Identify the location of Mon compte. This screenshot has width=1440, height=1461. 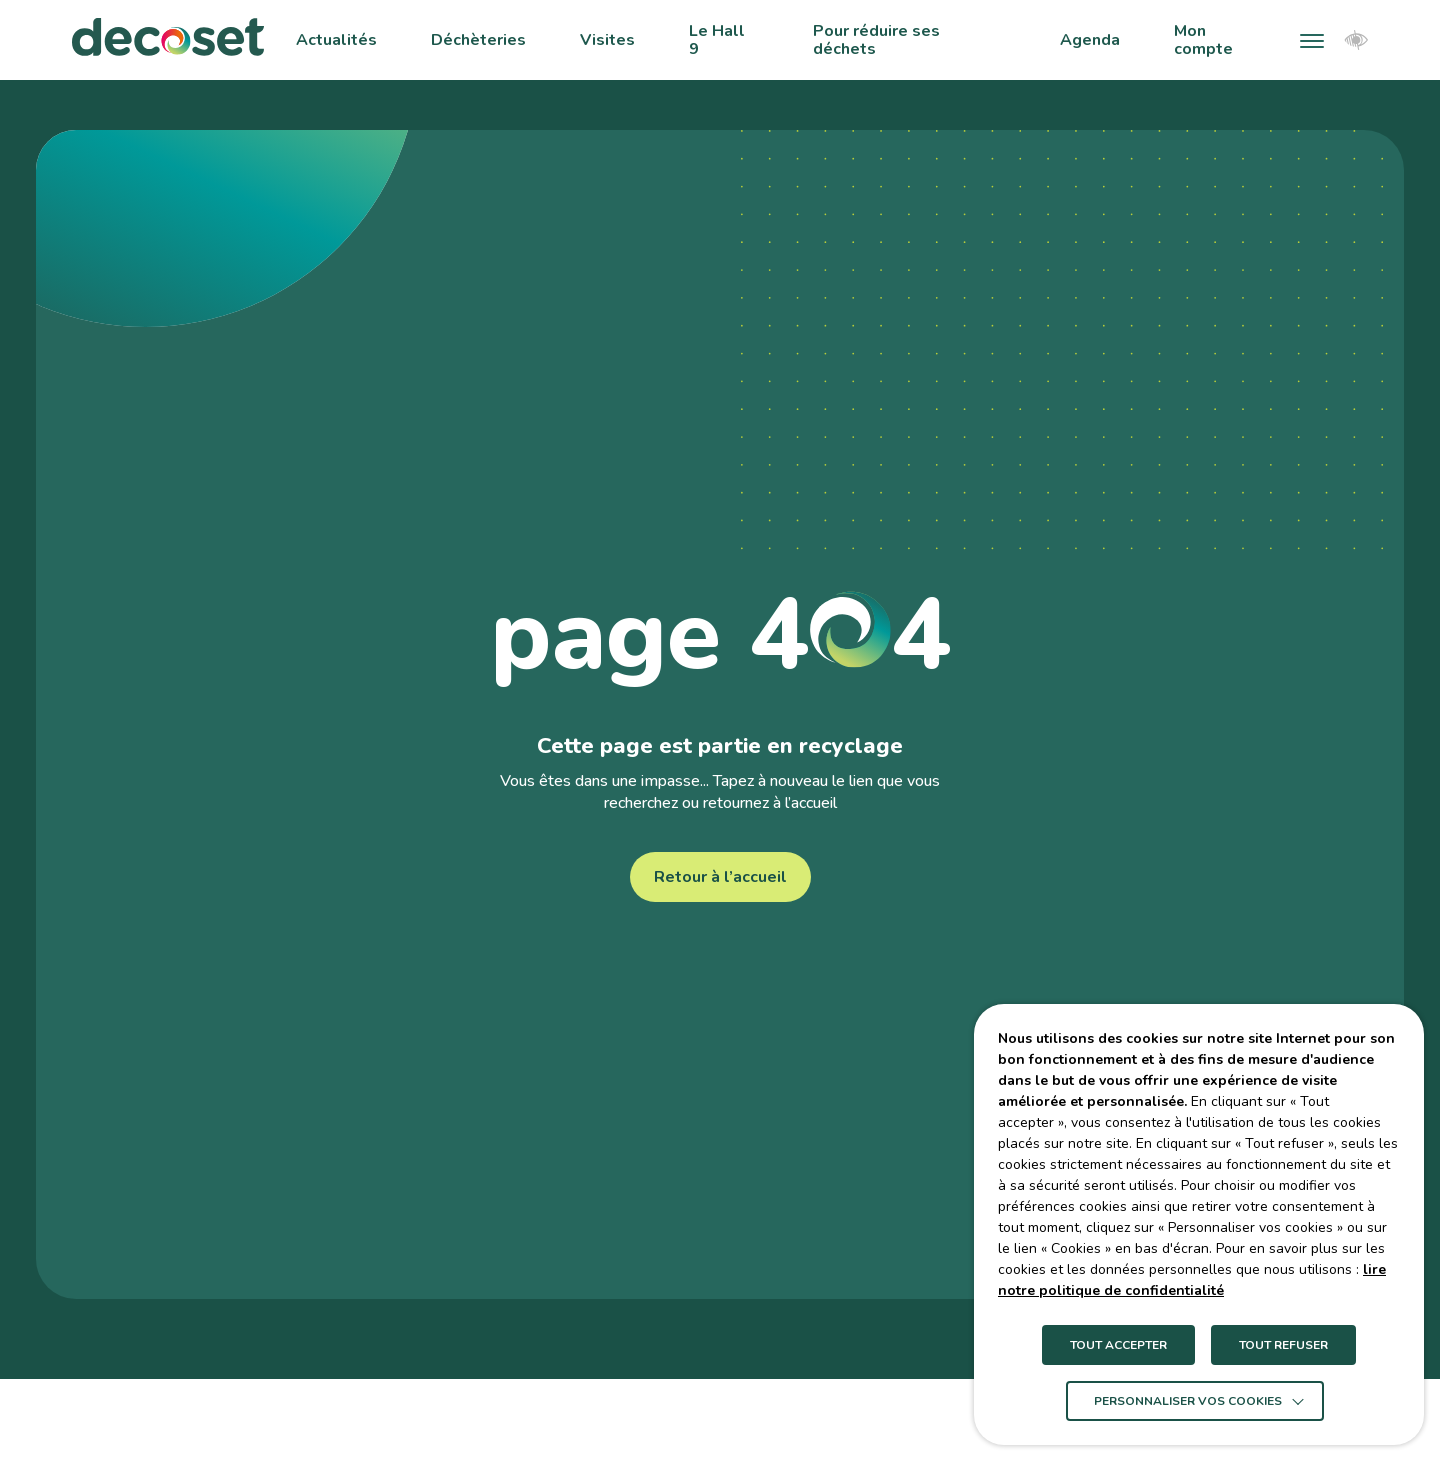
(1203, 40).